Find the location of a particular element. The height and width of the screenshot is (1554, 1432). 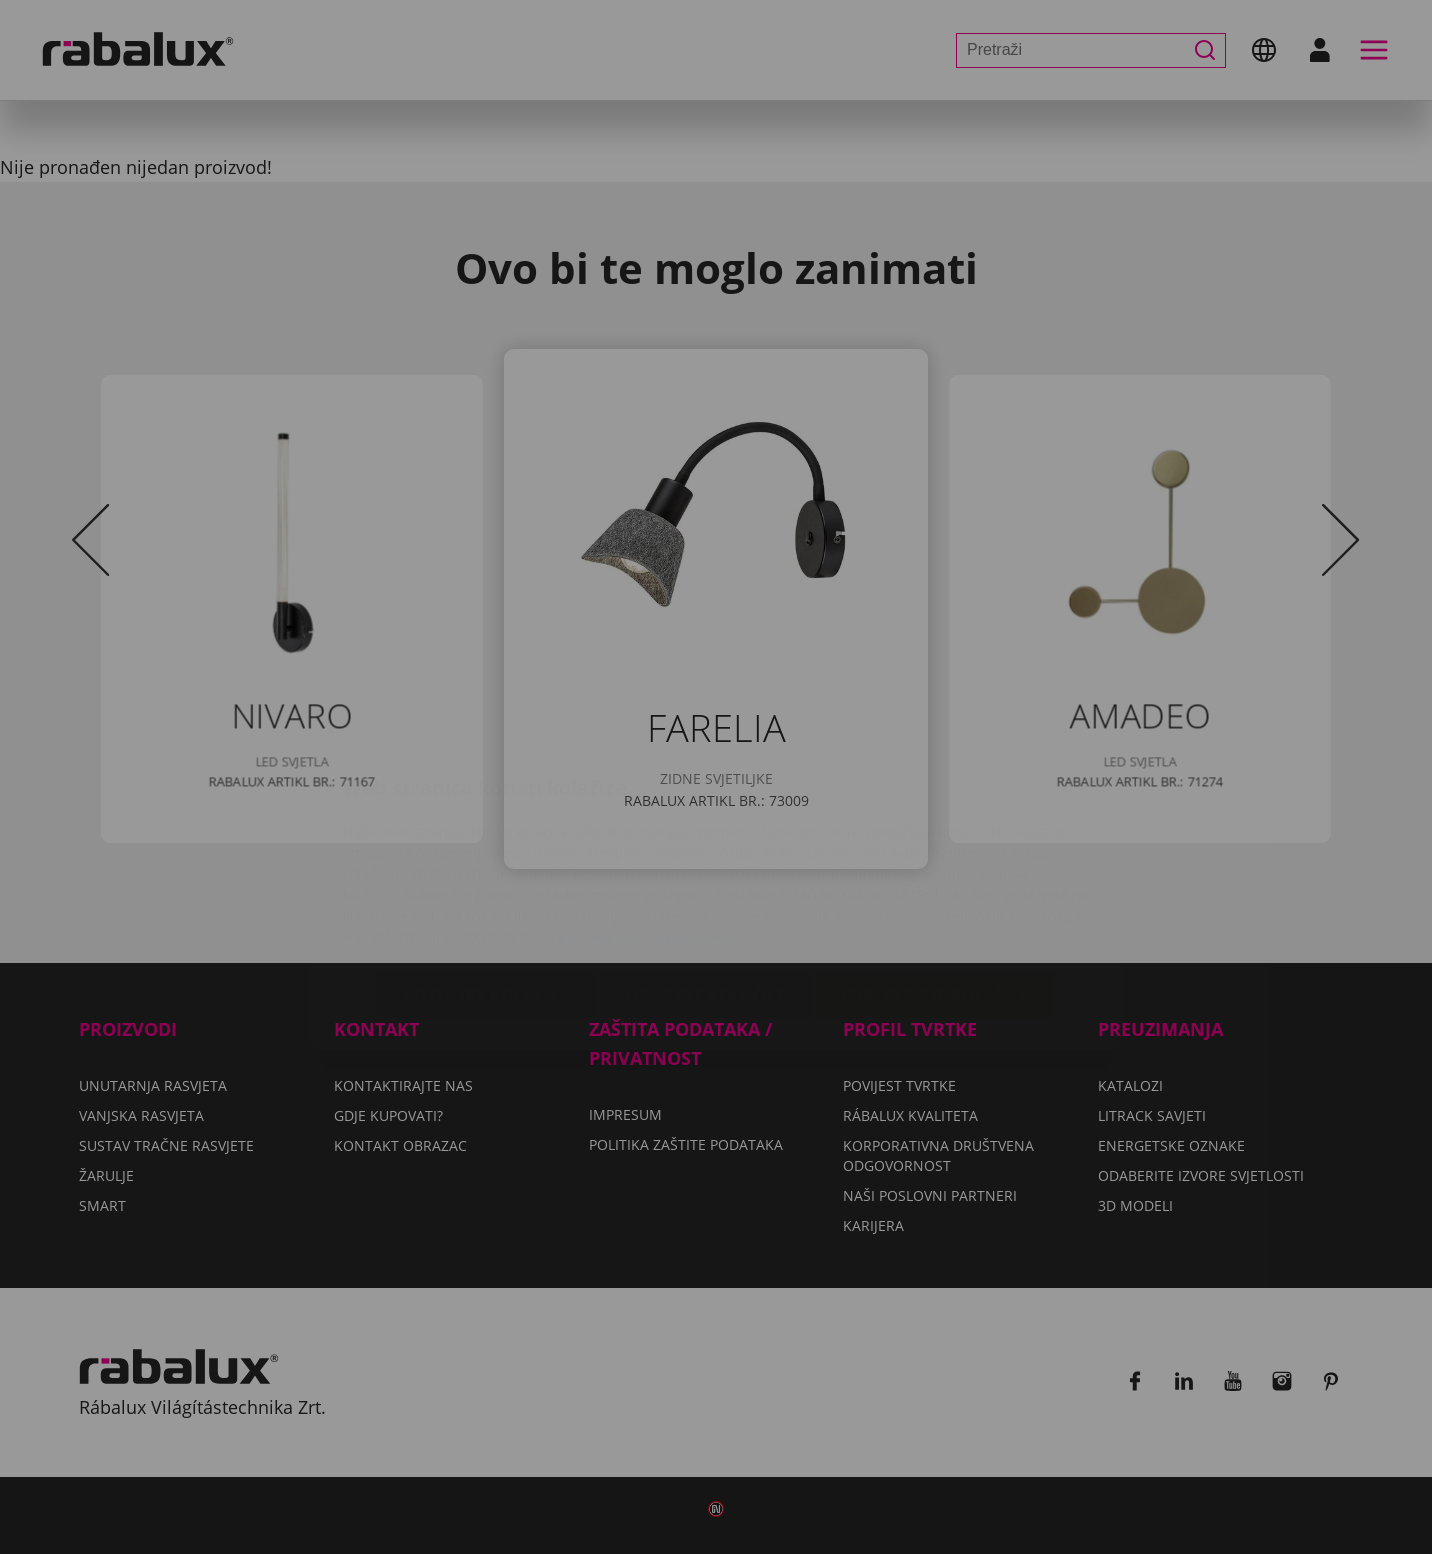

Prihvati sve kolačiće is located at coordinates (935, 876).